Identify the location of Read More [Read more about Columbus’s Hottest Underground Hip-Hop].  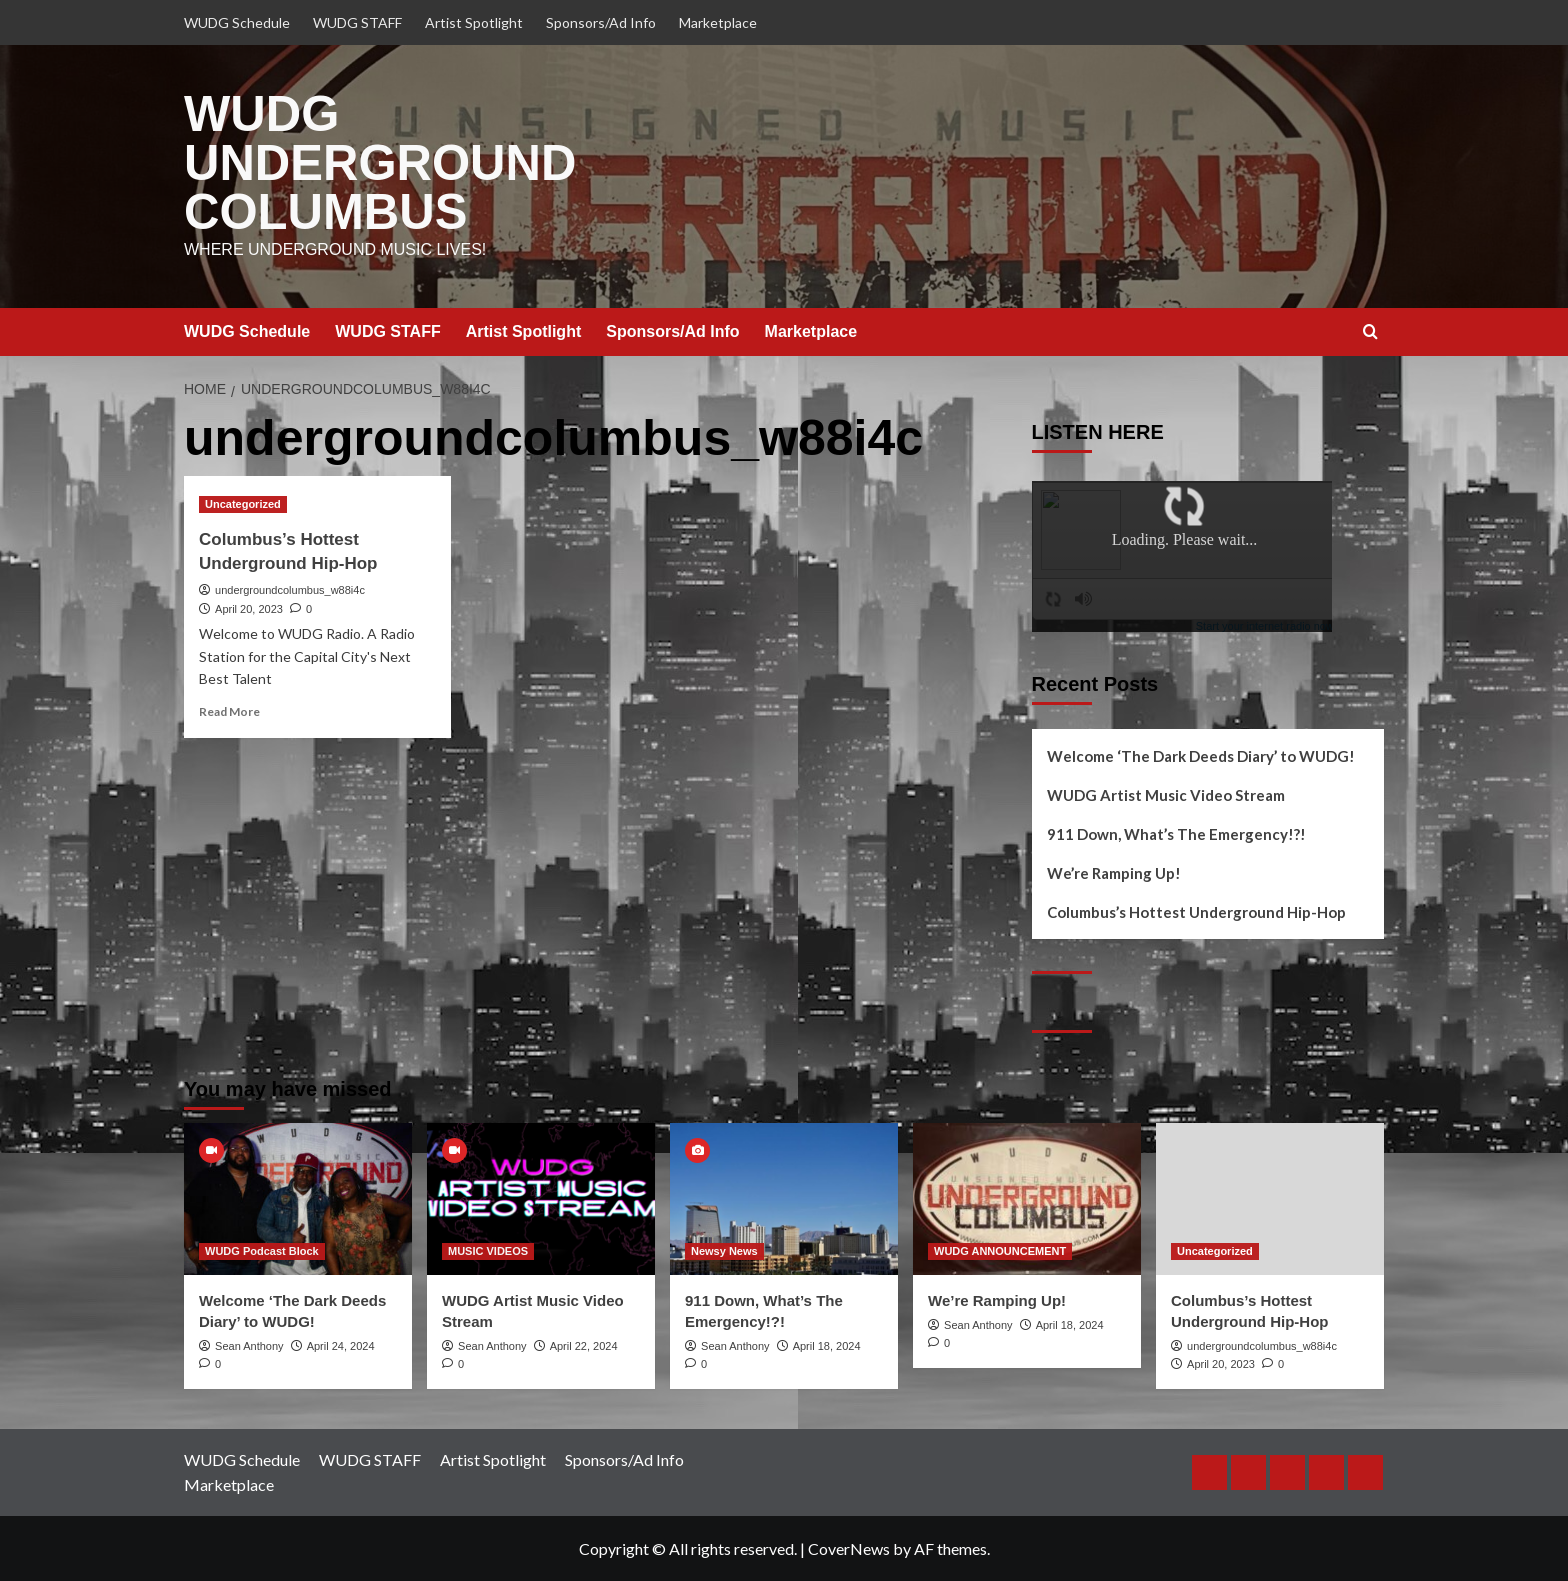
(229, 711).